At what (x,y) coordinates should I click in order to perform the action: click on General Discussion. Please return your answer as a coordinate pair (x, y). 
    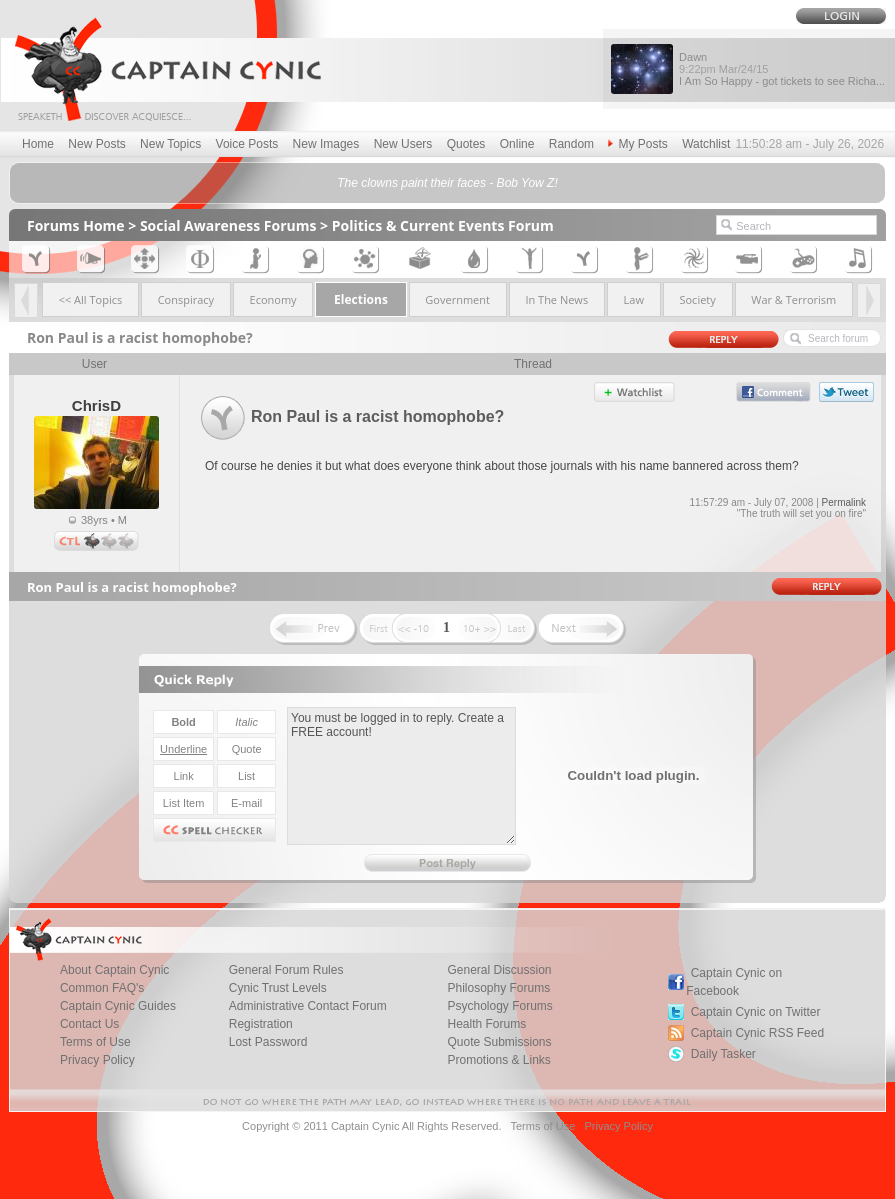
    Looking at the image, I should click on (499, 970).